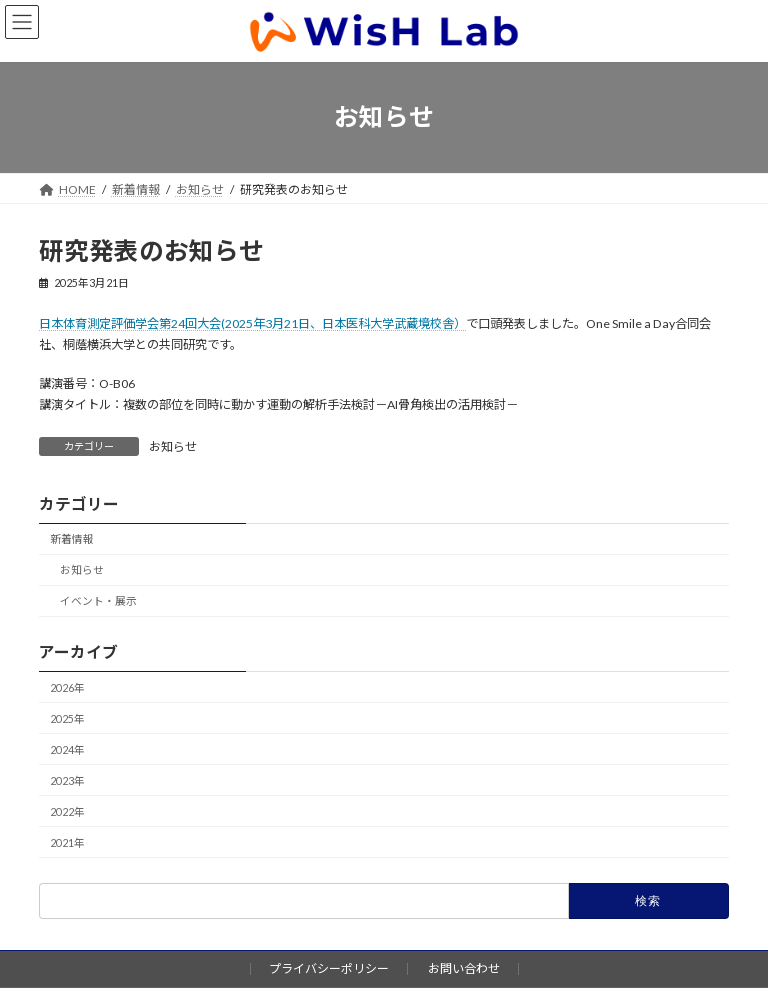 The image size is (768, 988). Describe the element at coordinates (98, 601) in the screenshot. I see `イベント・展示` at that location.